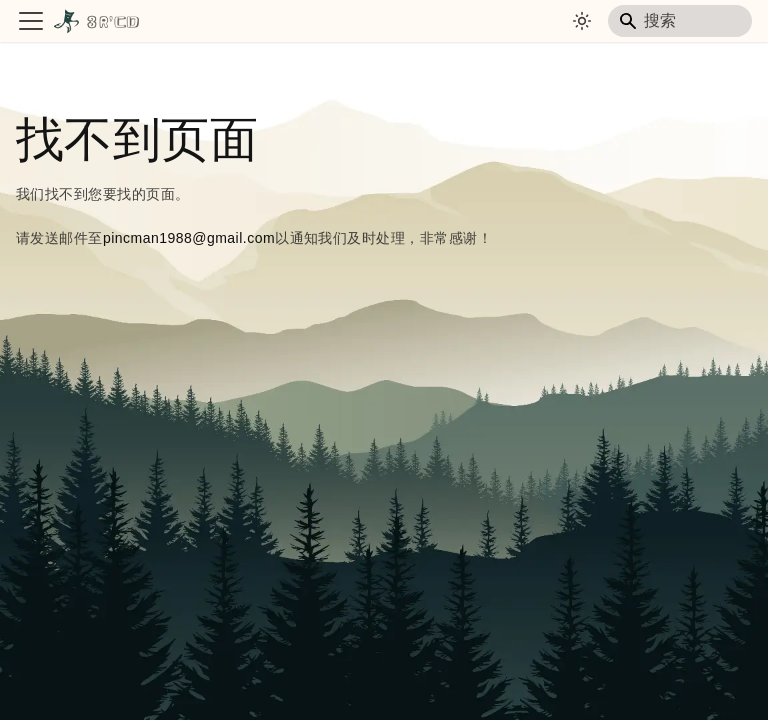 The width and height of the screenshot is (768, 720). What do you see at coordinates (189, 238) in the screenshot?
I see `pincman1988@gmail.com` at bounding box center [189, 238].